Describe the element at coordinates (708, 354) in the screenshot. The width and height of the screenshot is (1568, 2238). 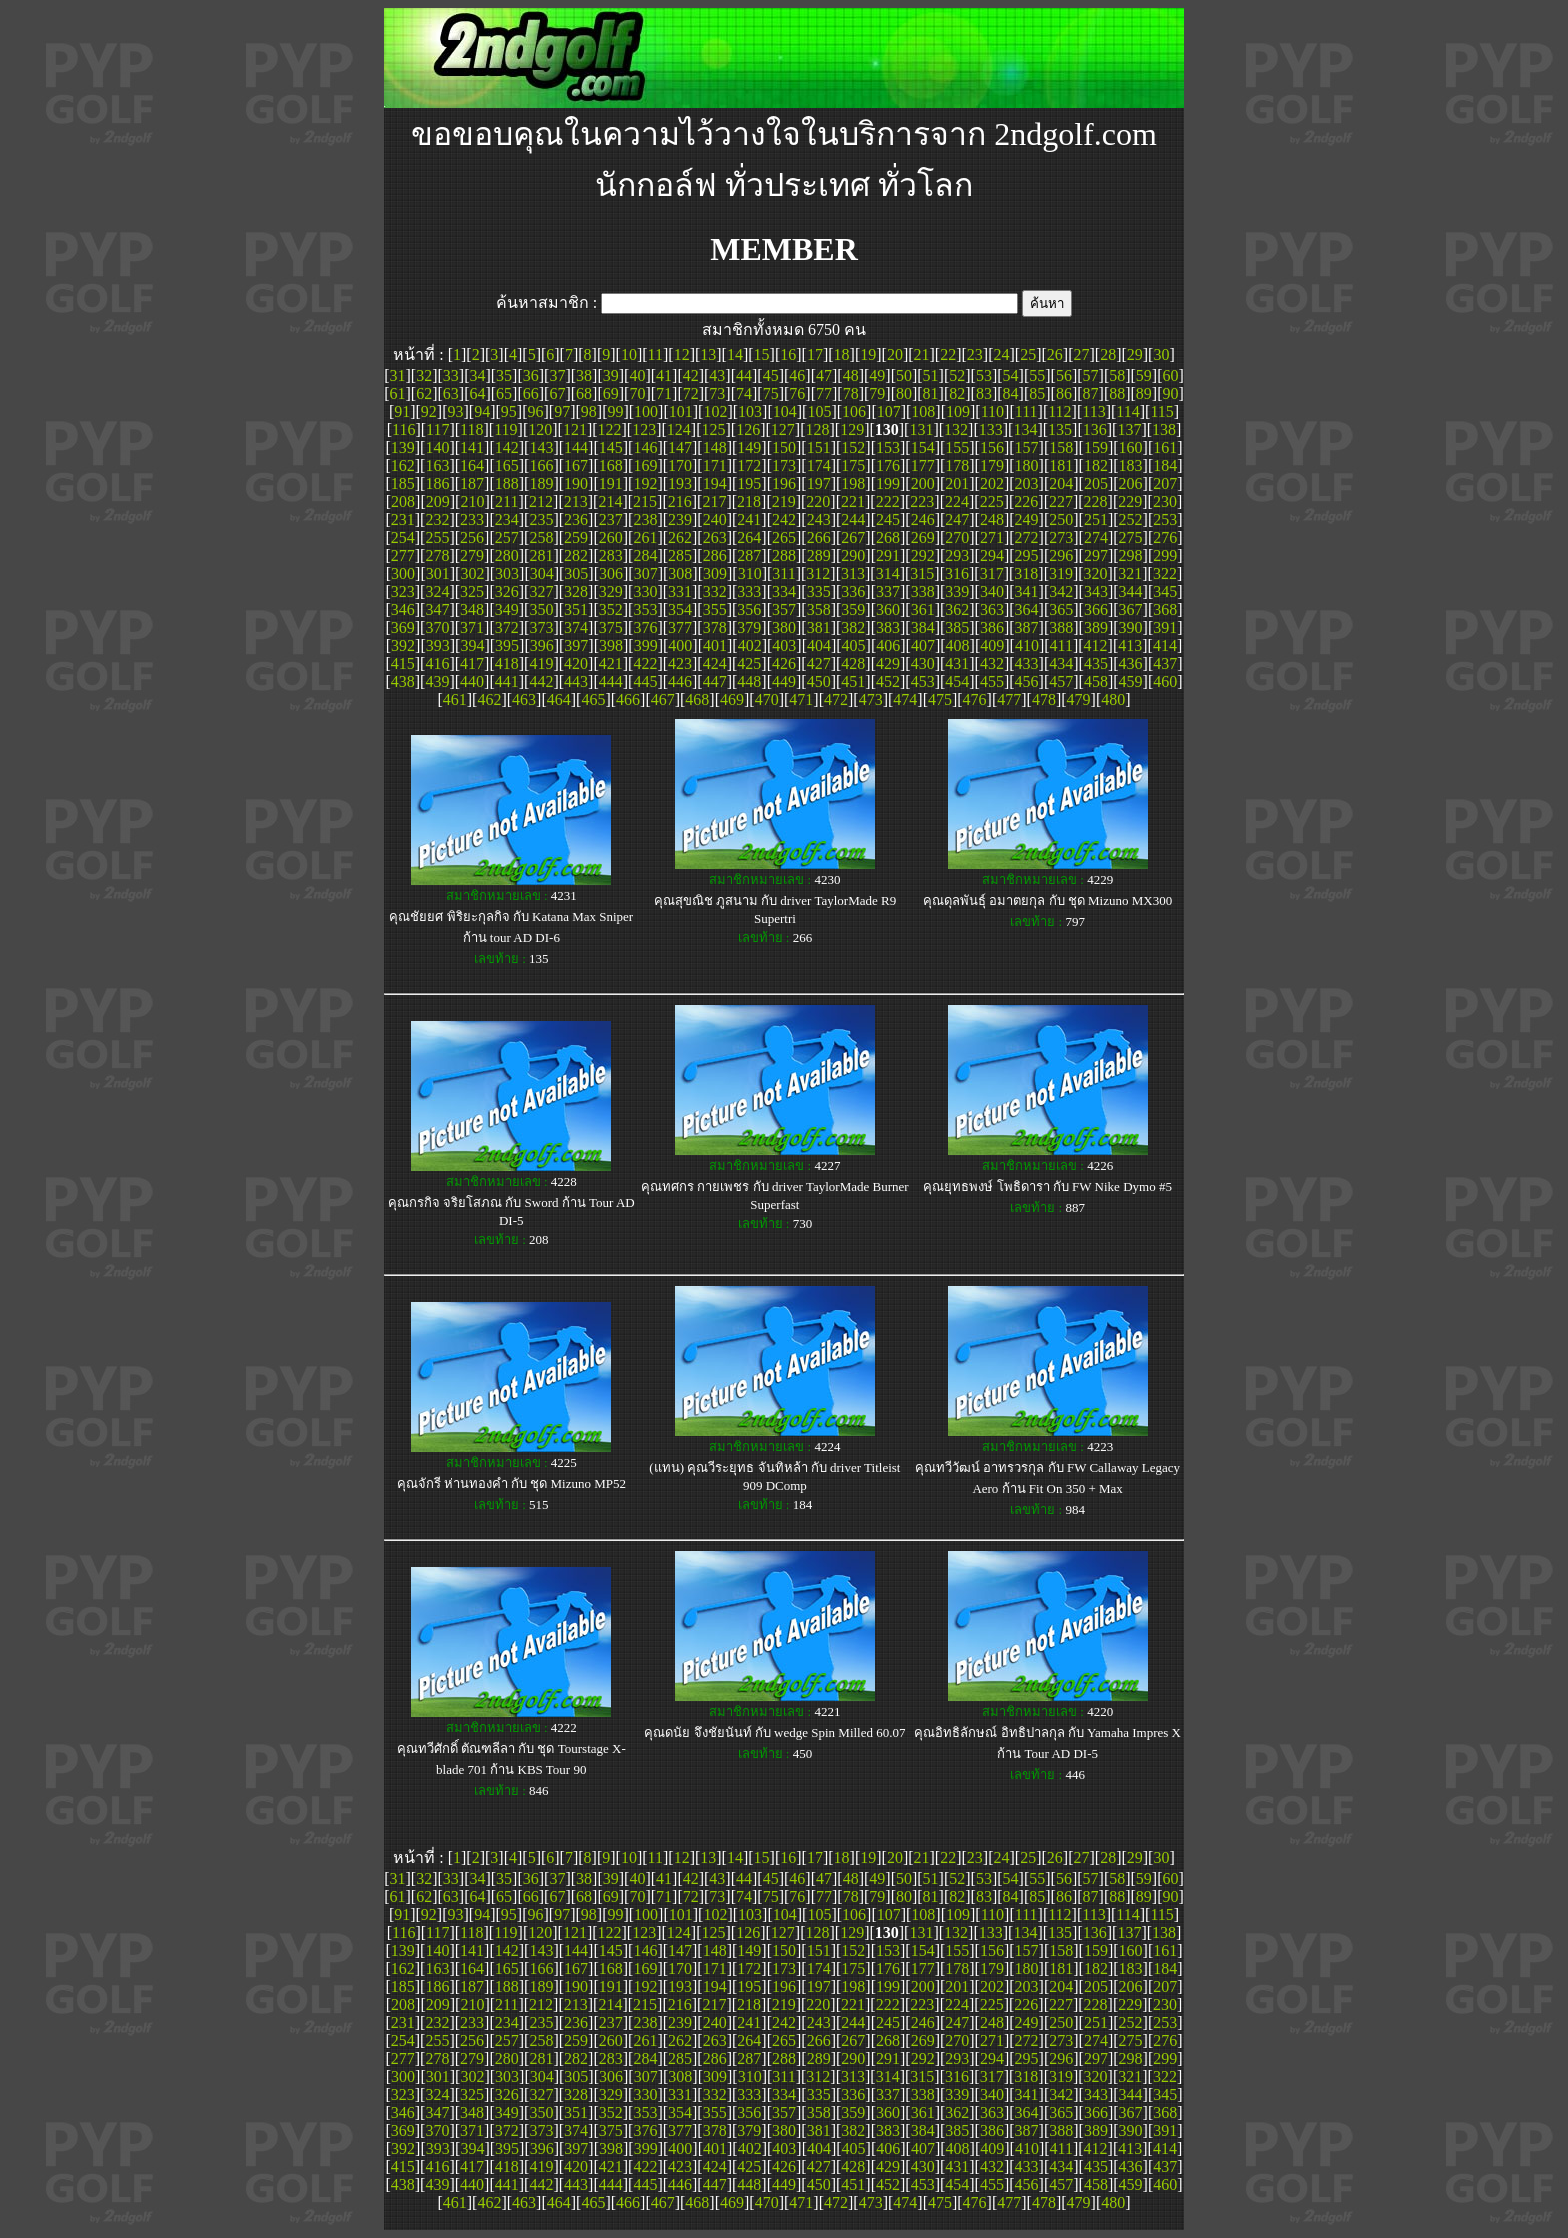
I see `13` at that location.